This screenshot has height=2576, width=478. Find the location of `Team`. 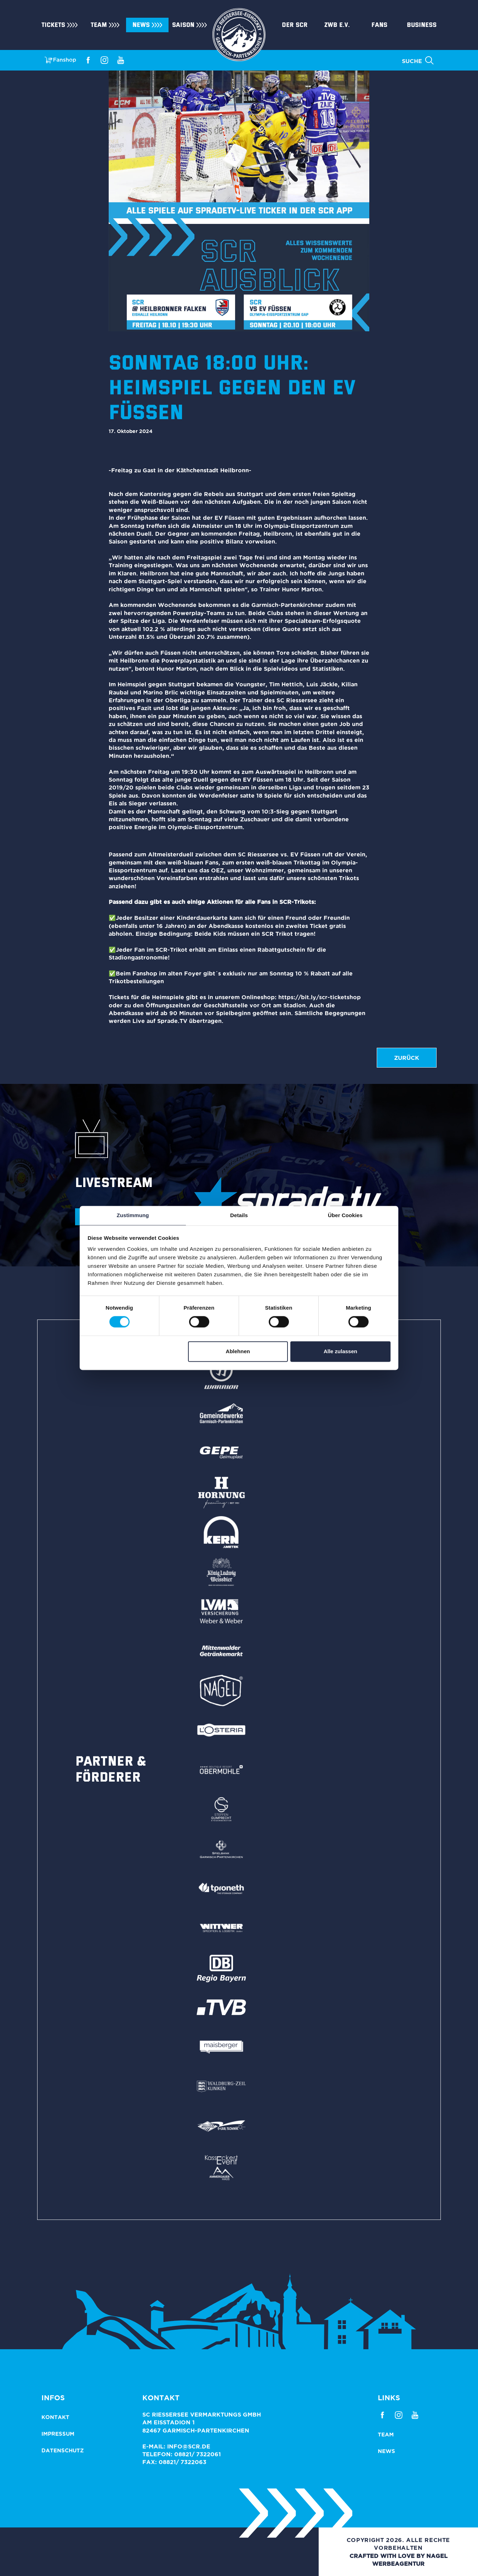

Team is located at coordinates (99, 25).